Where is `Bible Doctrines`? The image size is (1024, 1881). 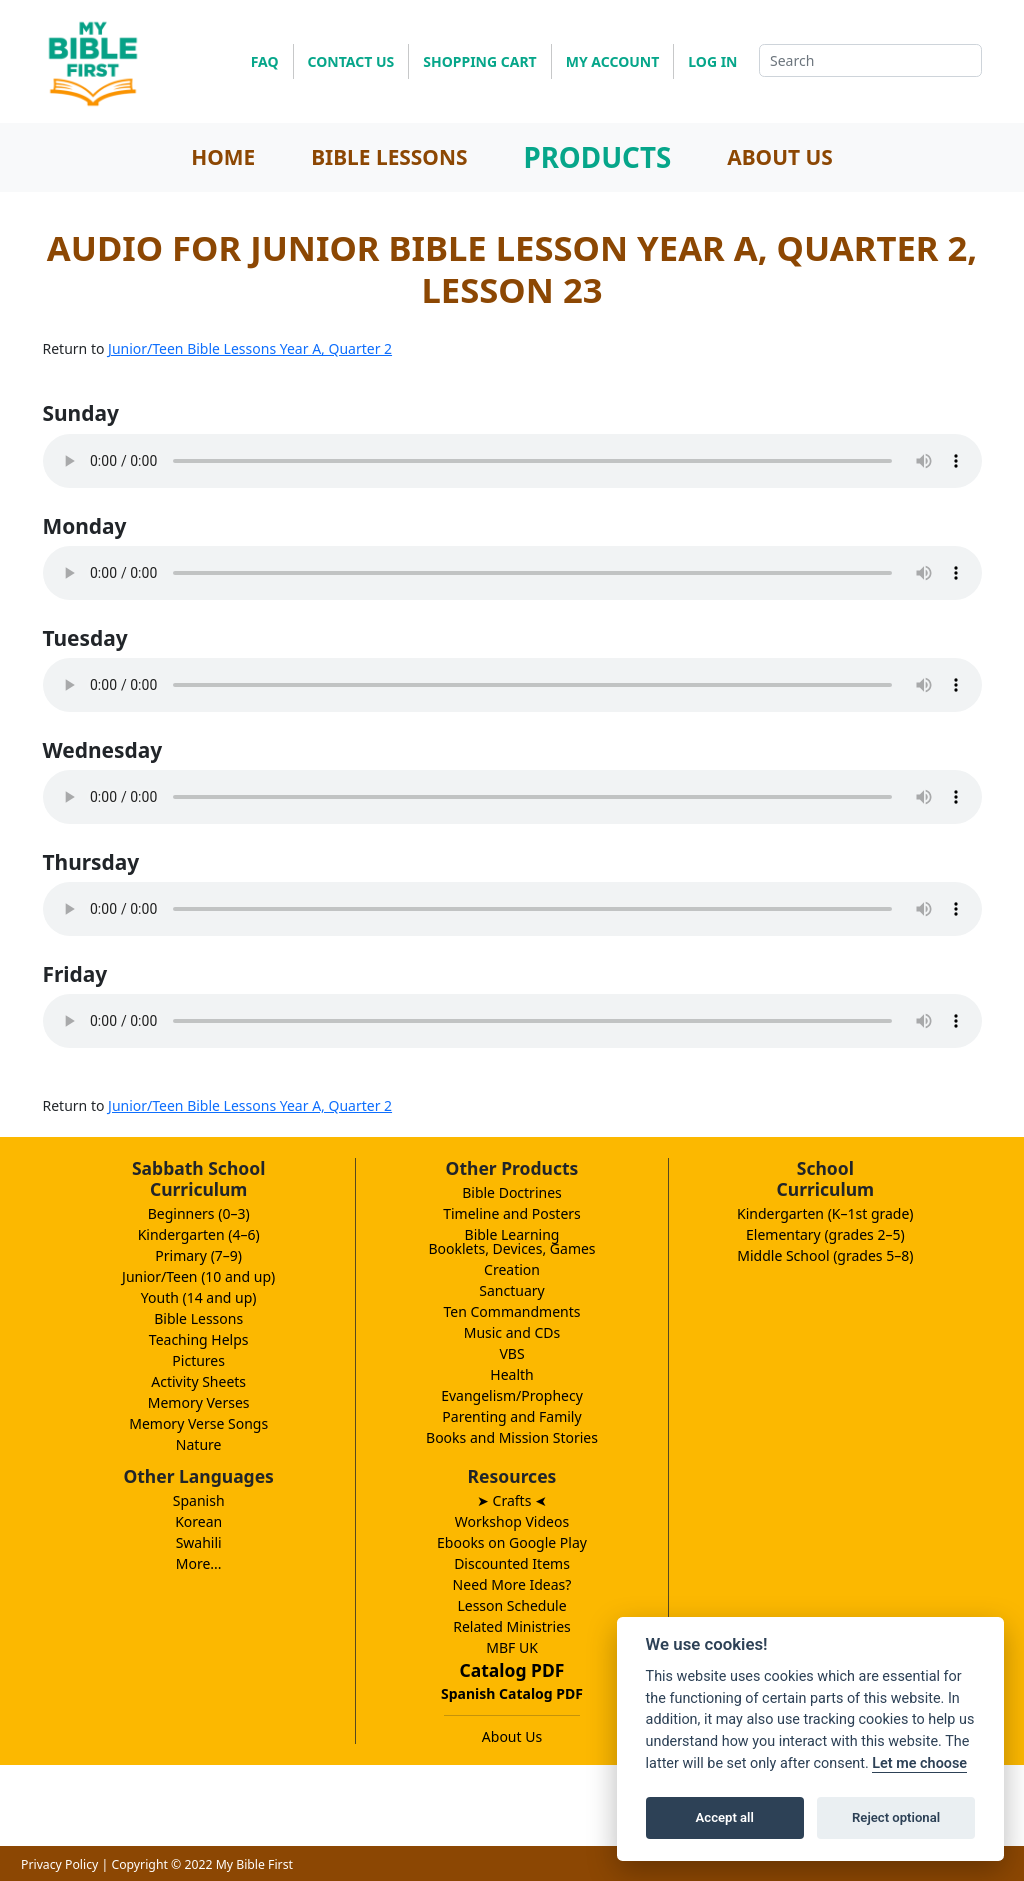 Bible Doctrines is located at coordinates (512, 1192).